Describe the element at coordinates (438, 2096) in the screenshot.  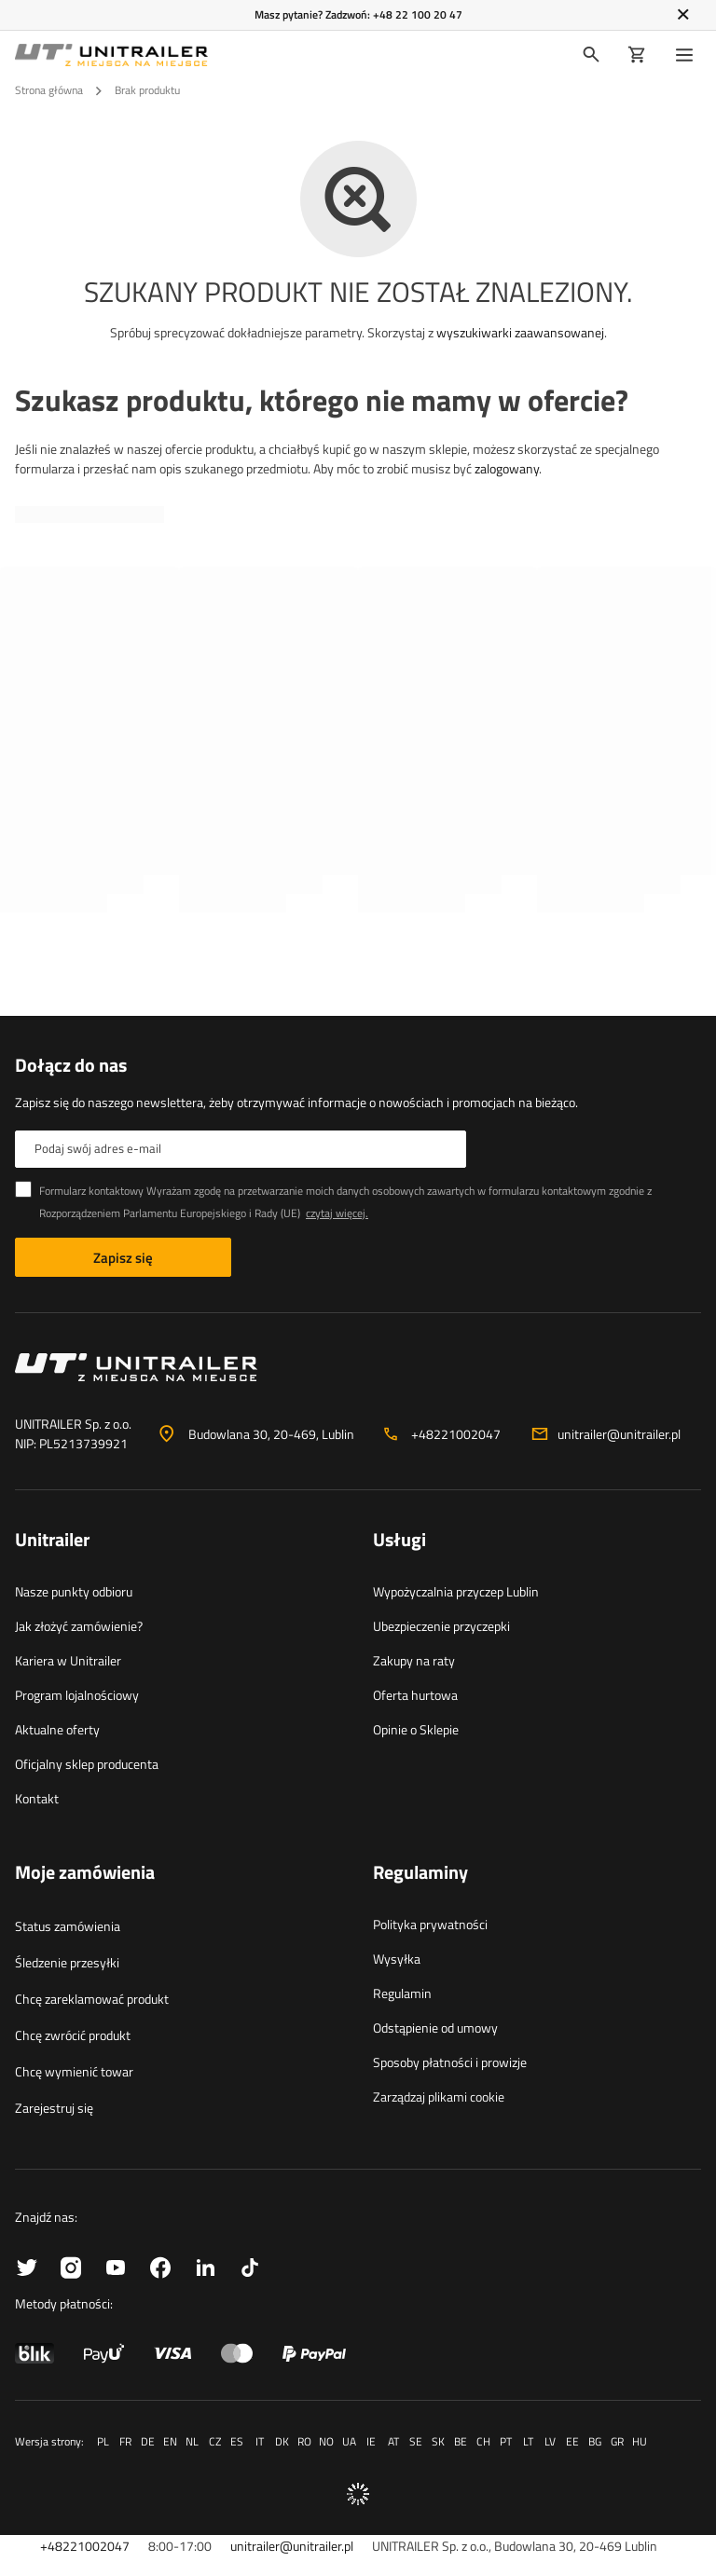
I see `Zarządzaj plikami cookie` at that location.